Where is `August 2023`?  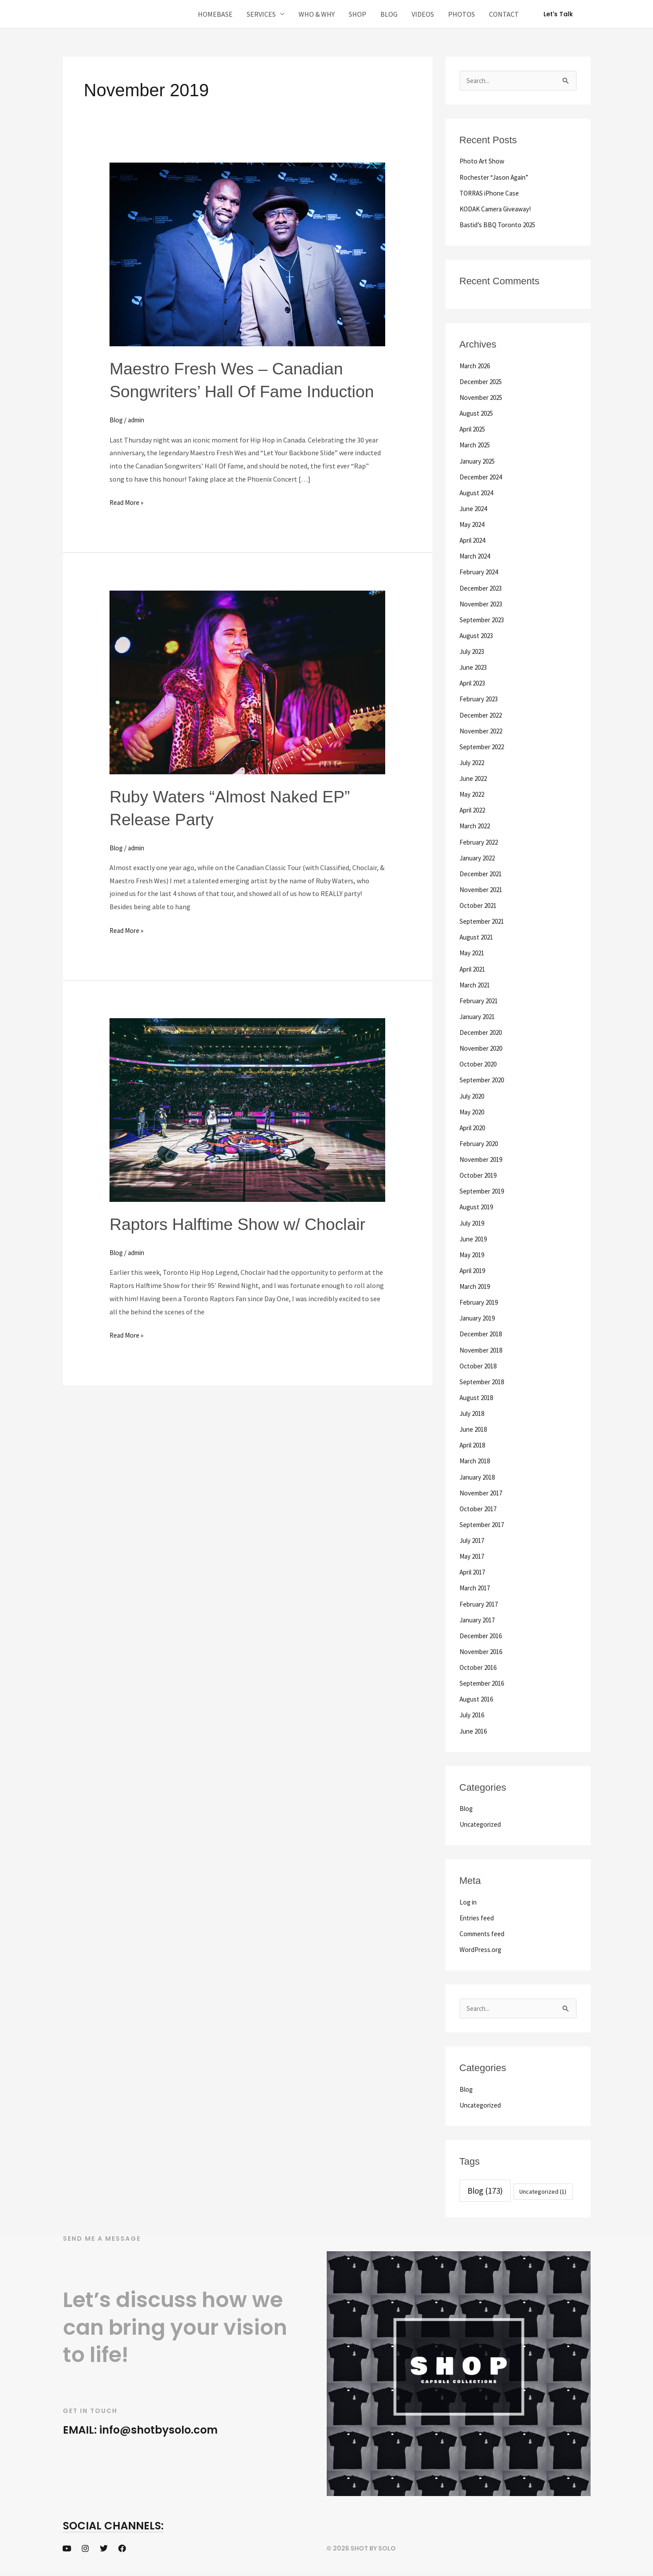
August 2023 is located at coordinates (478, 634).